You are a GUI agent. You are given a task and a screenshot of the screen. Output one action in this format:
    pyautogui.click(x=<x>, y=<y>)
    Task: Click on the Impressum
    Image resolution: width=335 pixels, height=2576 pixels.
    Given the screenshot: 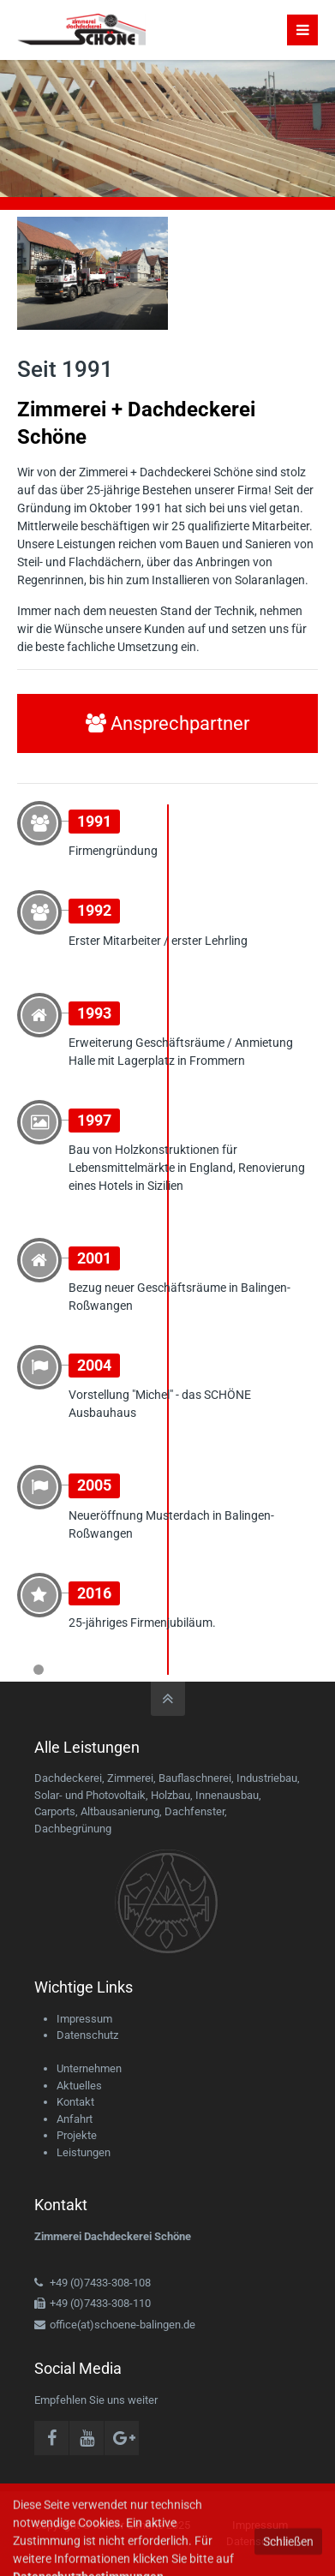 What is the action you would take?
    pyautogui.click(x=84, y=2018)
    